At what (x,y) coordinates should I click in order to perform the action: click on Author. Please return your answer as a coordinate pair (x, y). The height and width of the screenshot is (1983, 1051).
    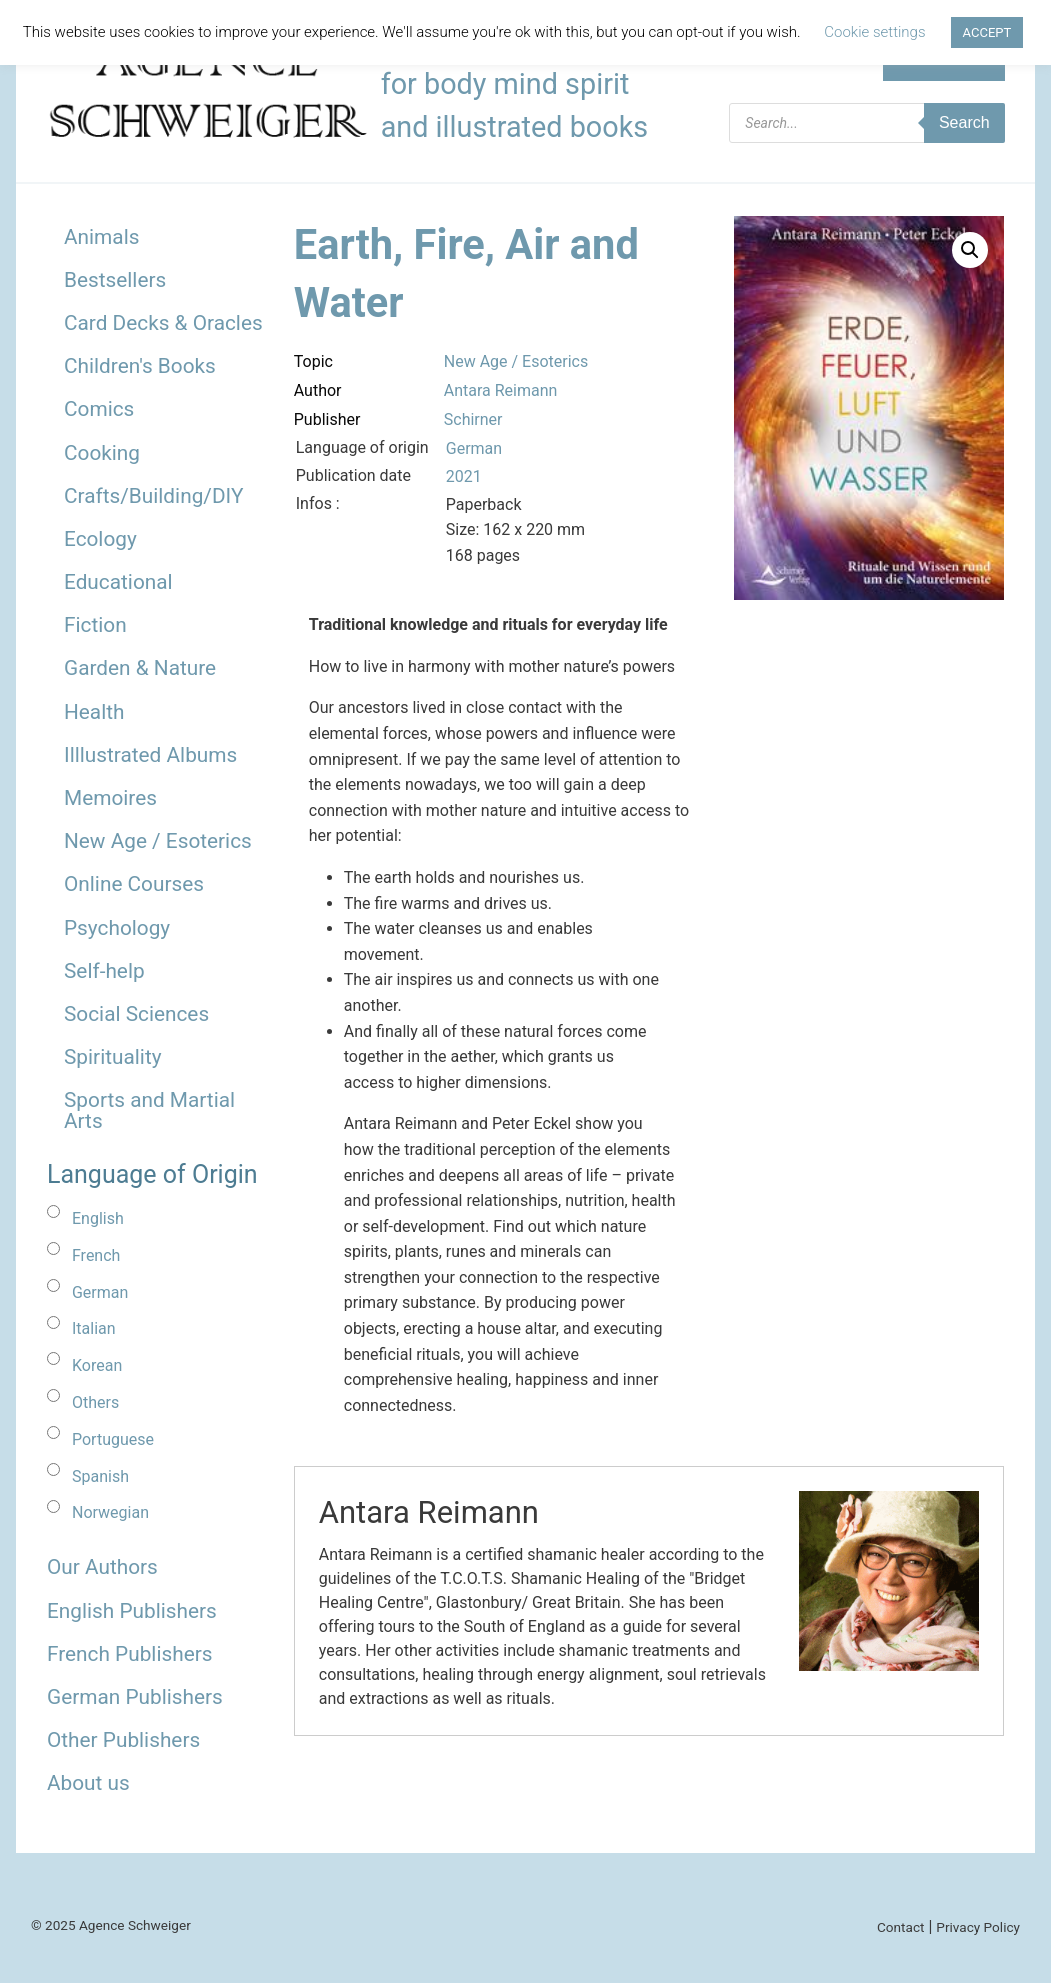
    Looking at the image, I should click on (318, 390).